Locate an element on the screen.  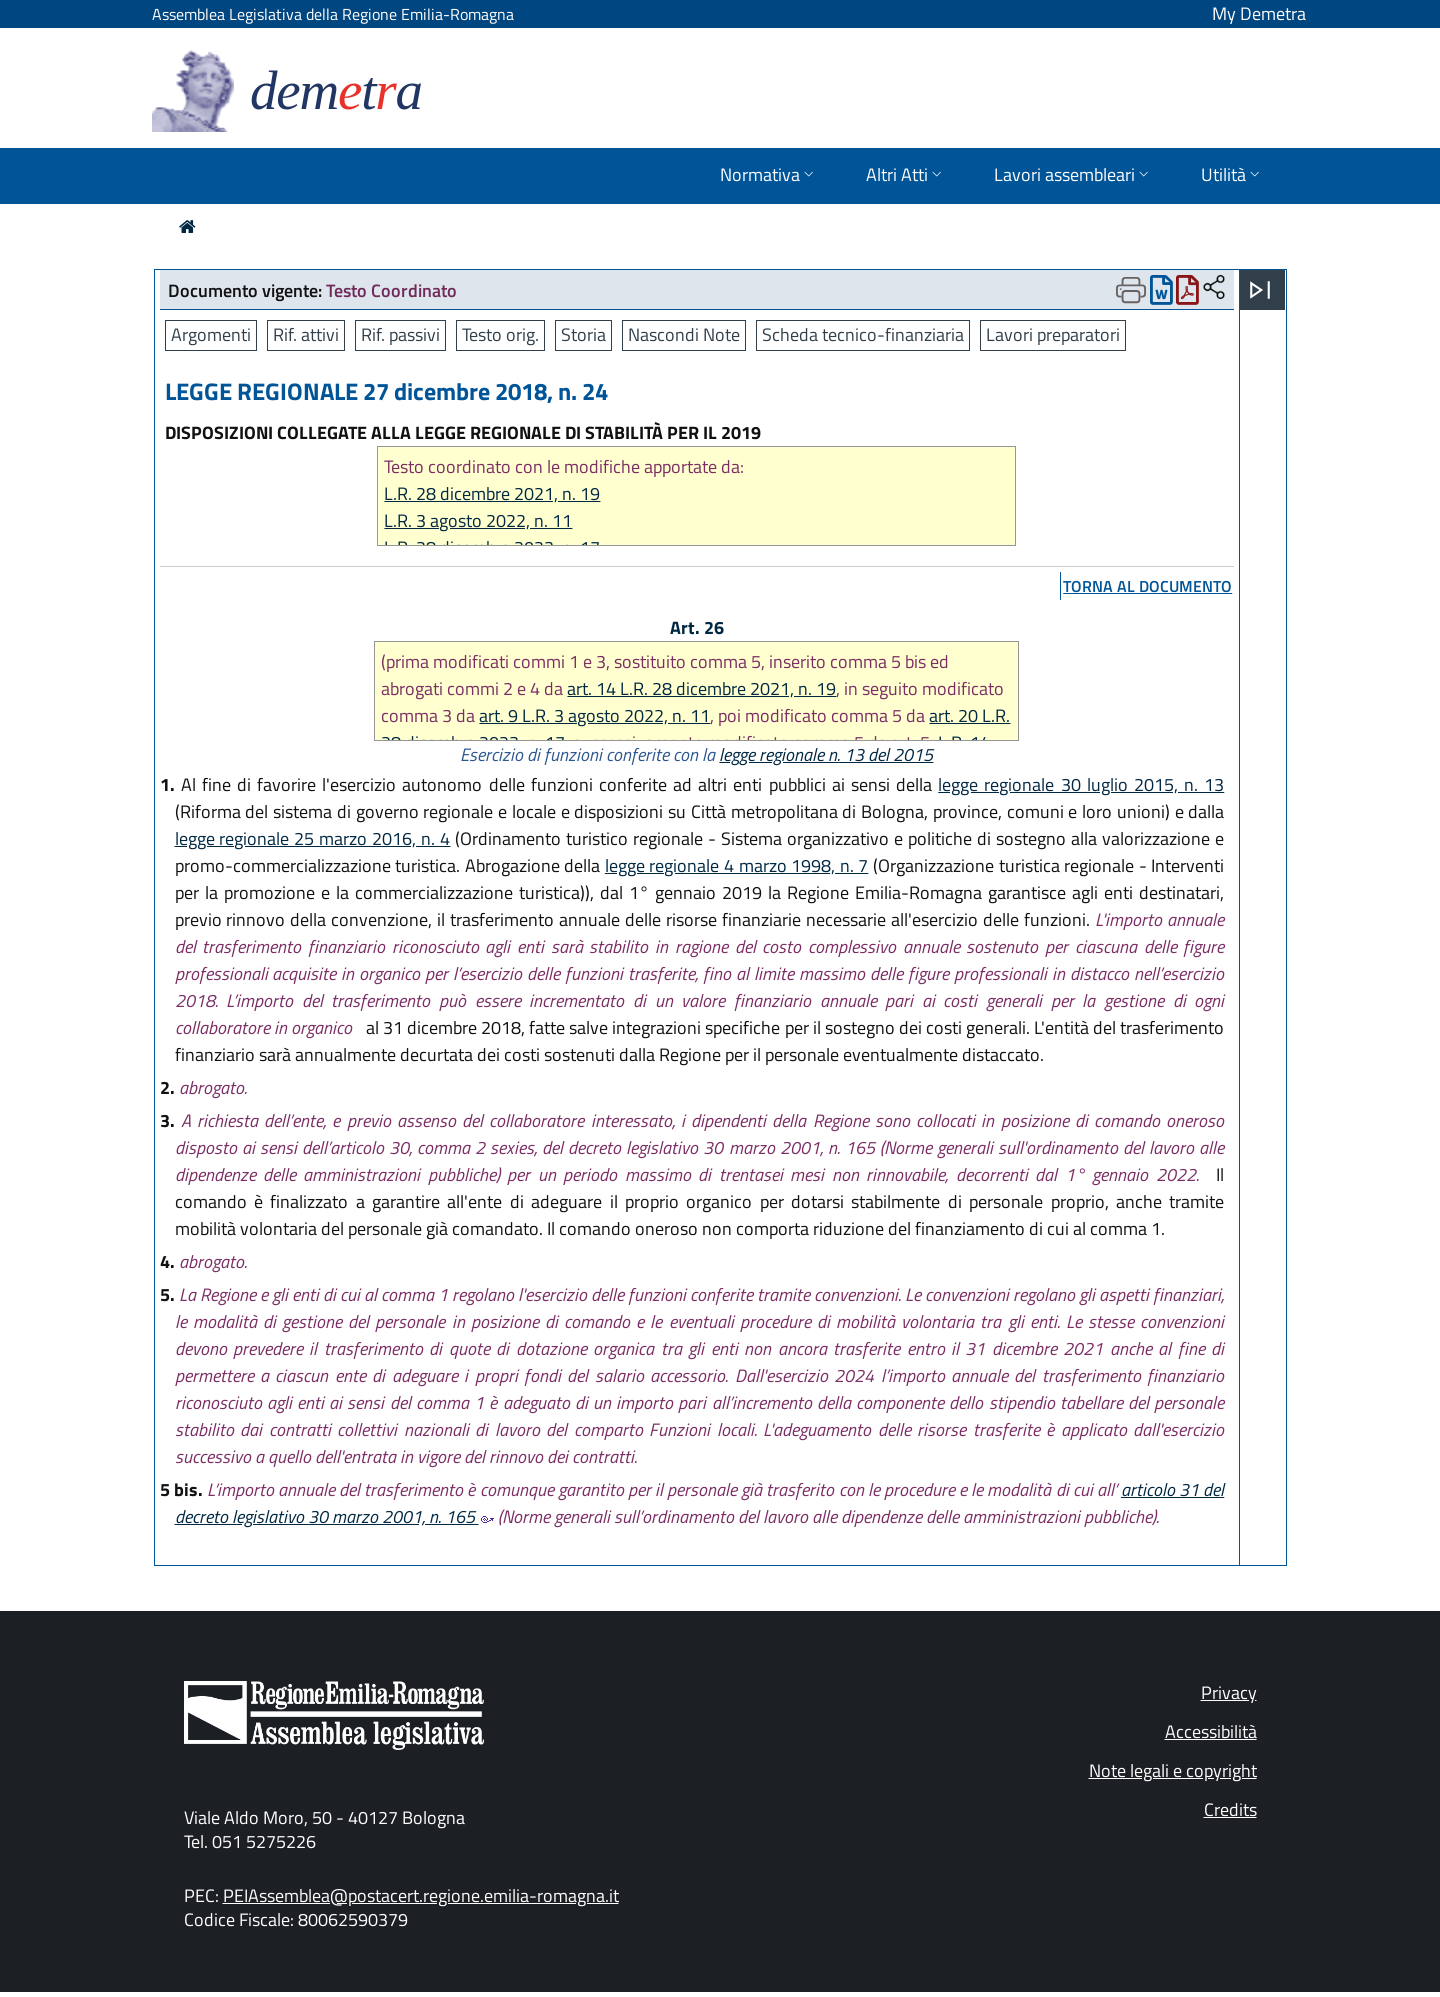
Nascondi Note is located at coordinates (684, 334).